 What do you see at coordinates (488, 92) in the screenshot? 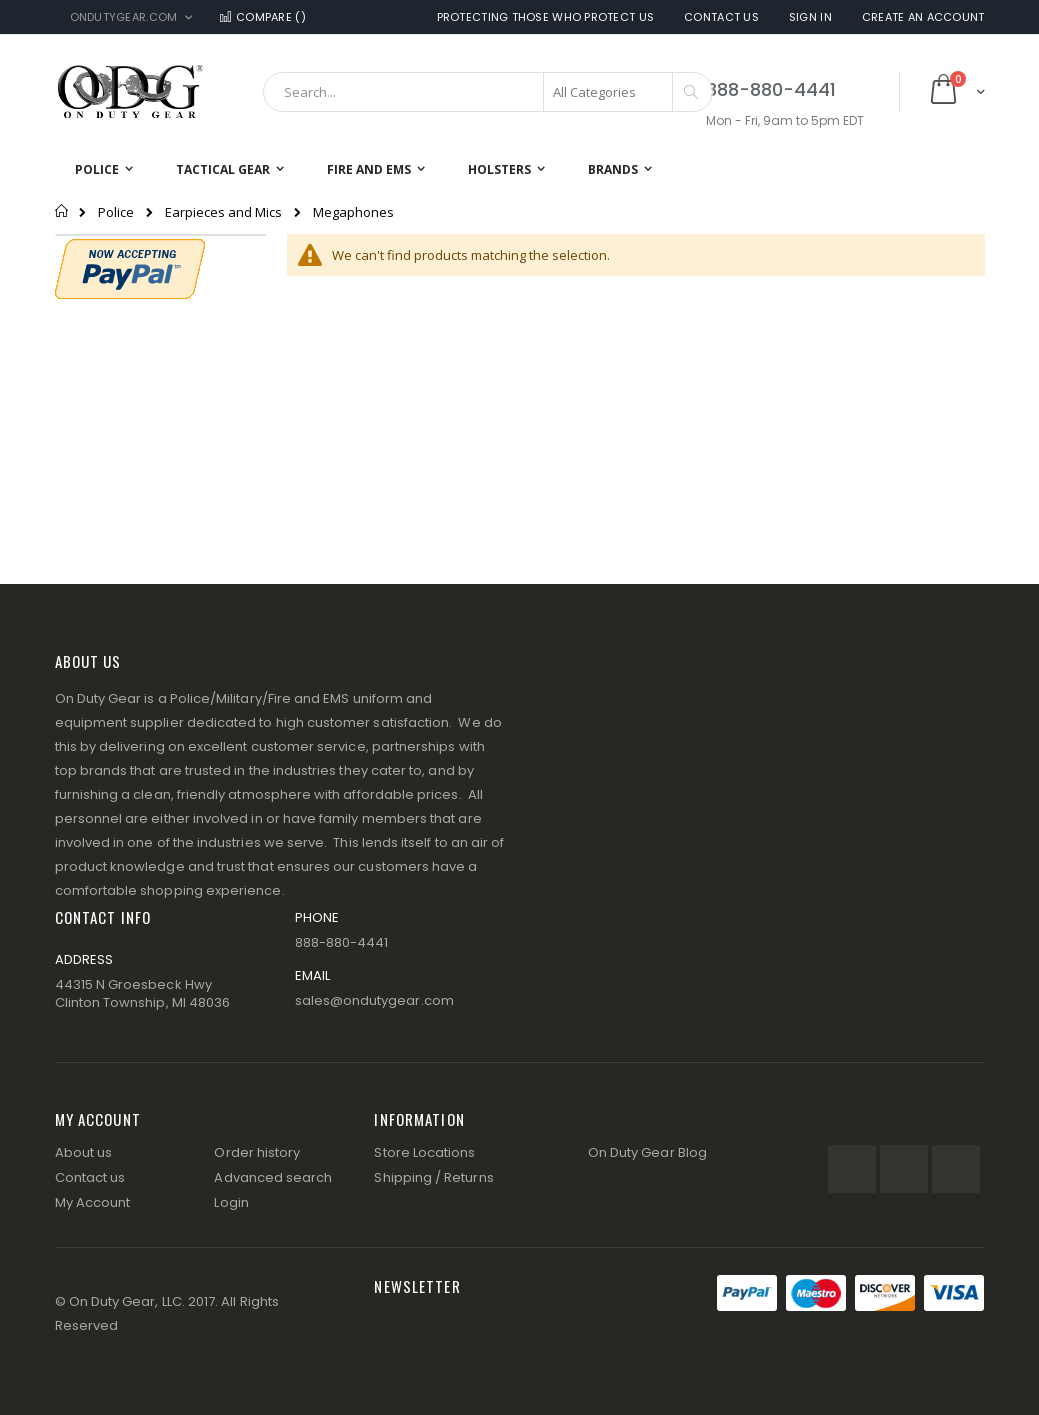
I see `[combobox]` at bounding box center [488, 92].